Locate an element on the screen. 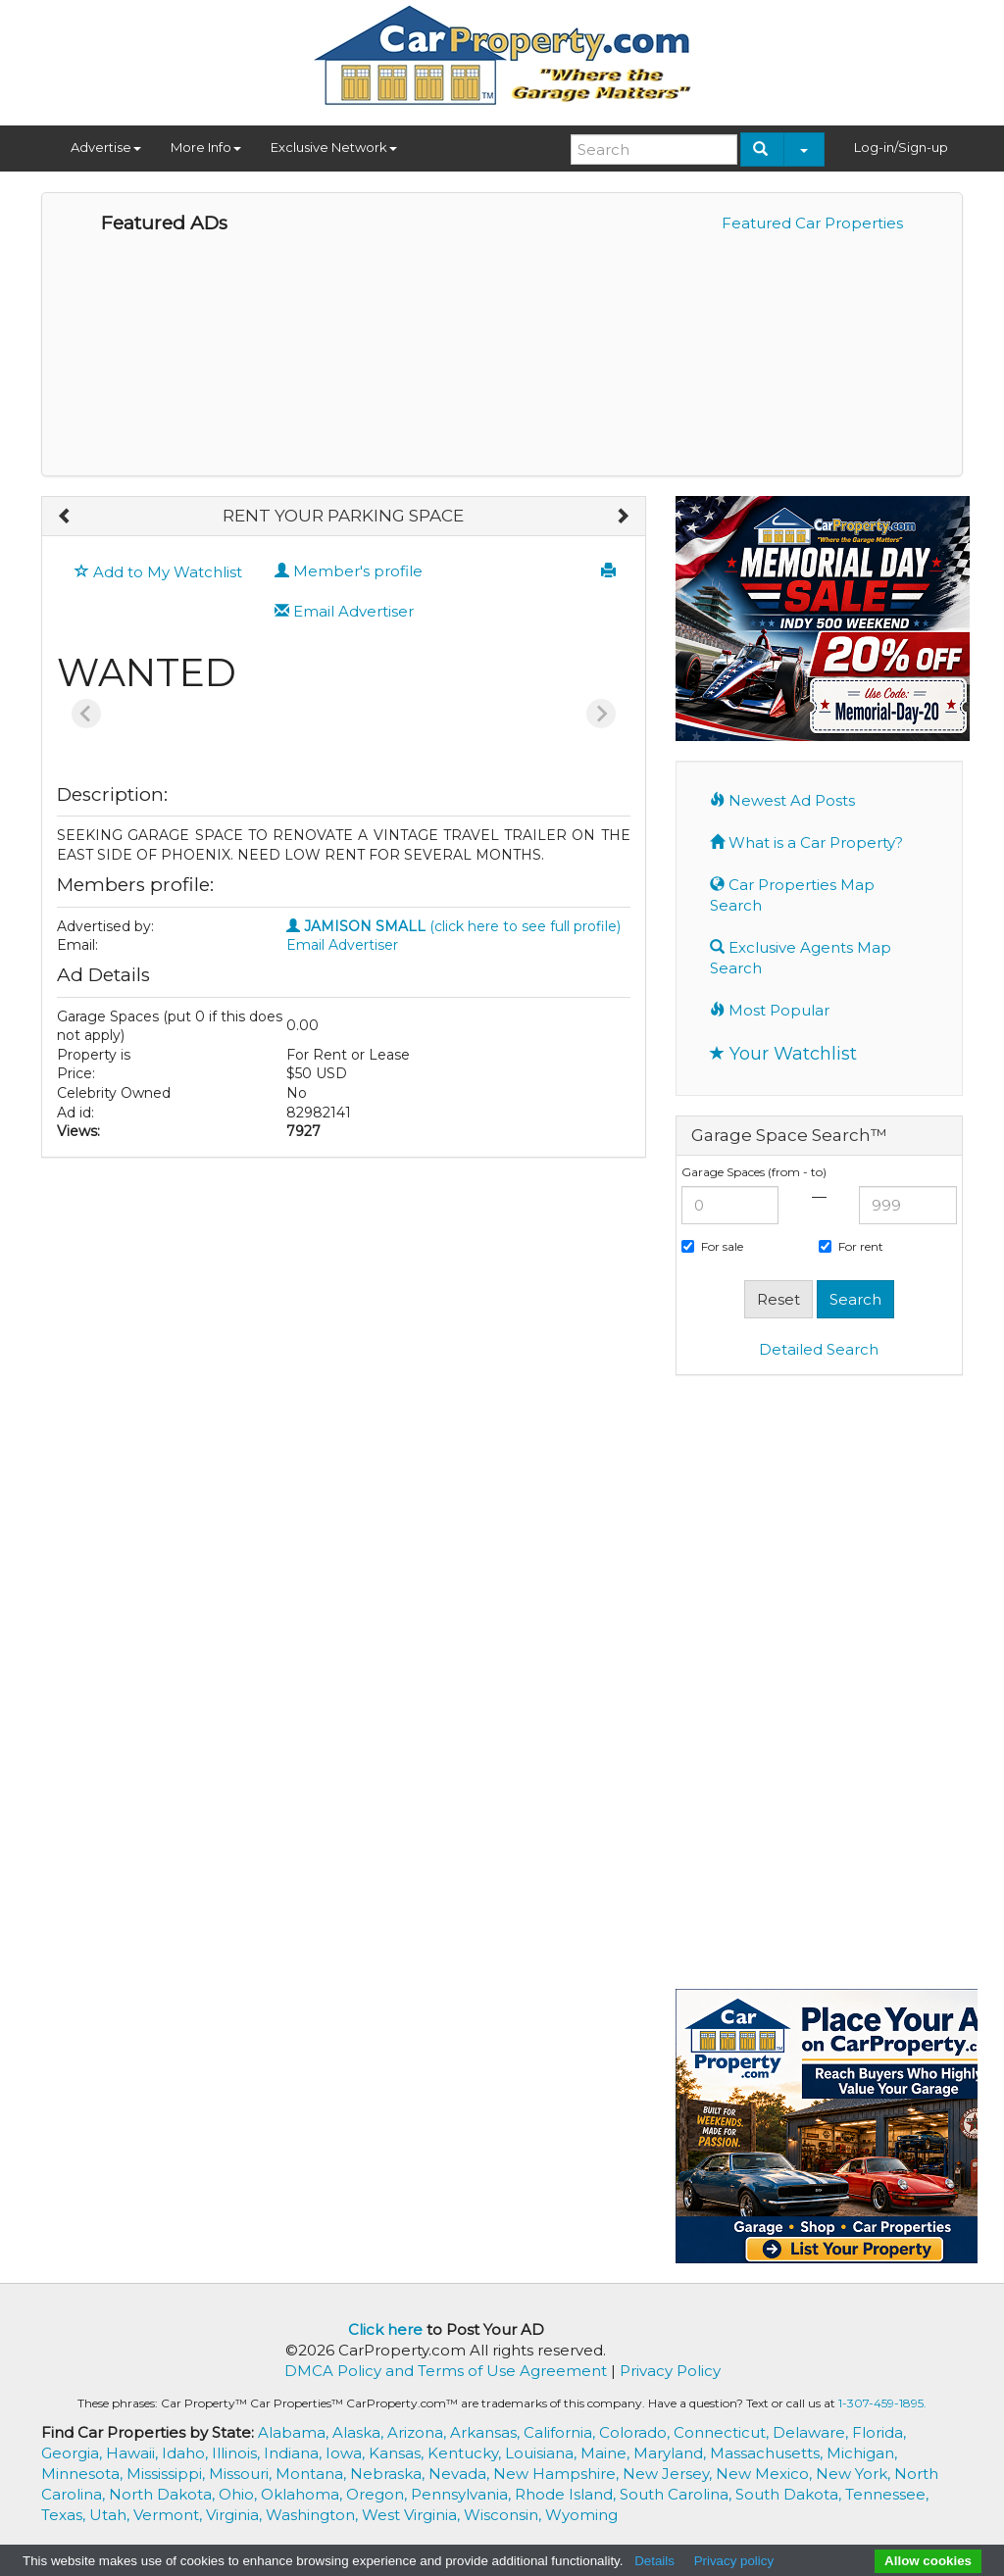  DMCA Policy and Terms of Use Agreement is located at coordinates (445, 2370).